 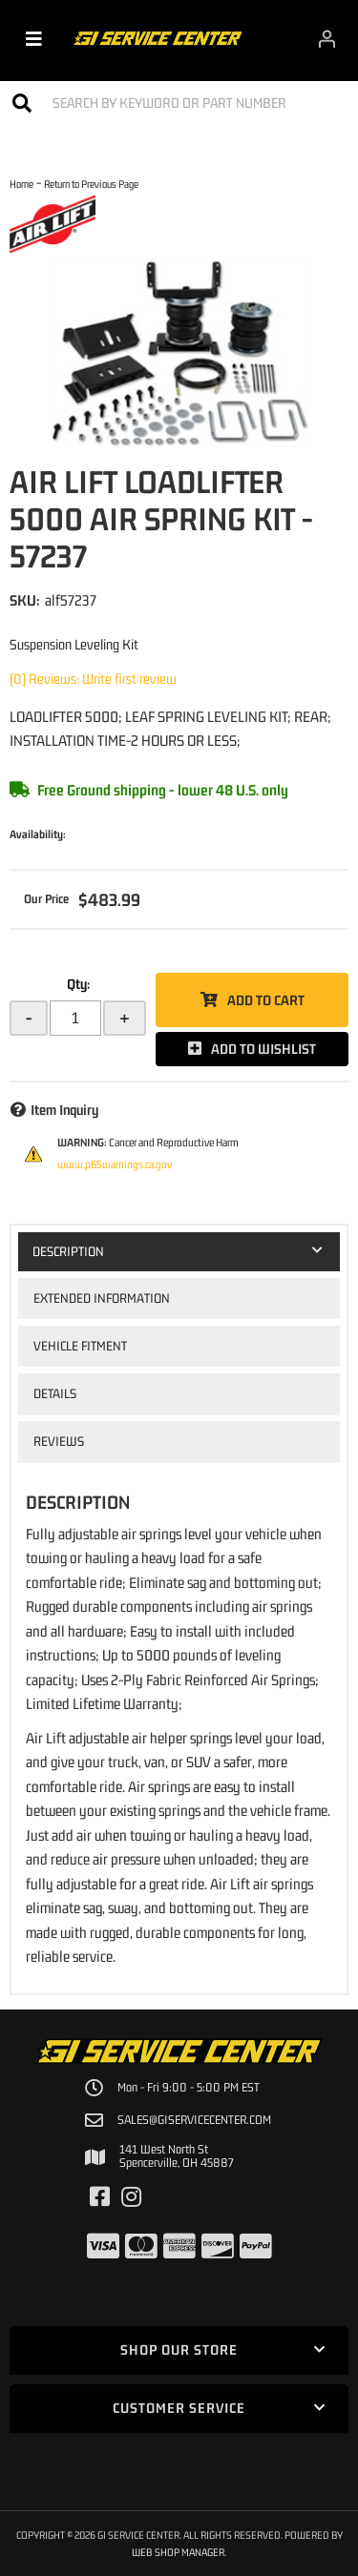 I want to click on Add to Cart, so click(x=266, y=1000).